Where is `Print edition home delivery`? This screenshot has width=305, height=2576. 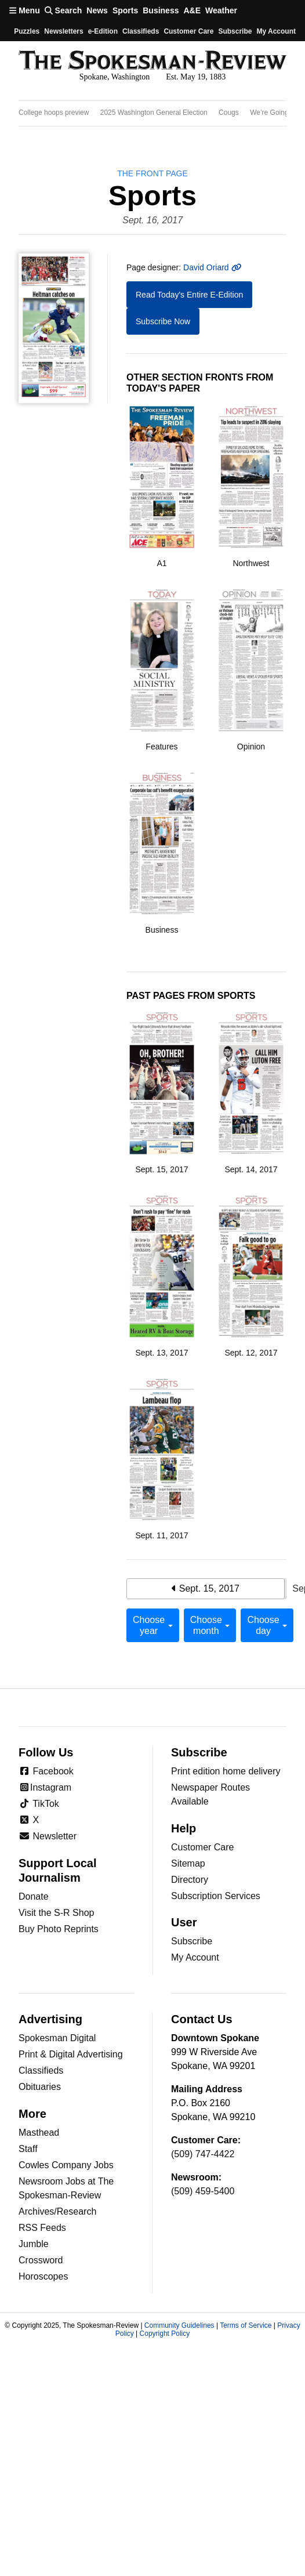
Print edition home delivery is located at coordinates (226, 1771).